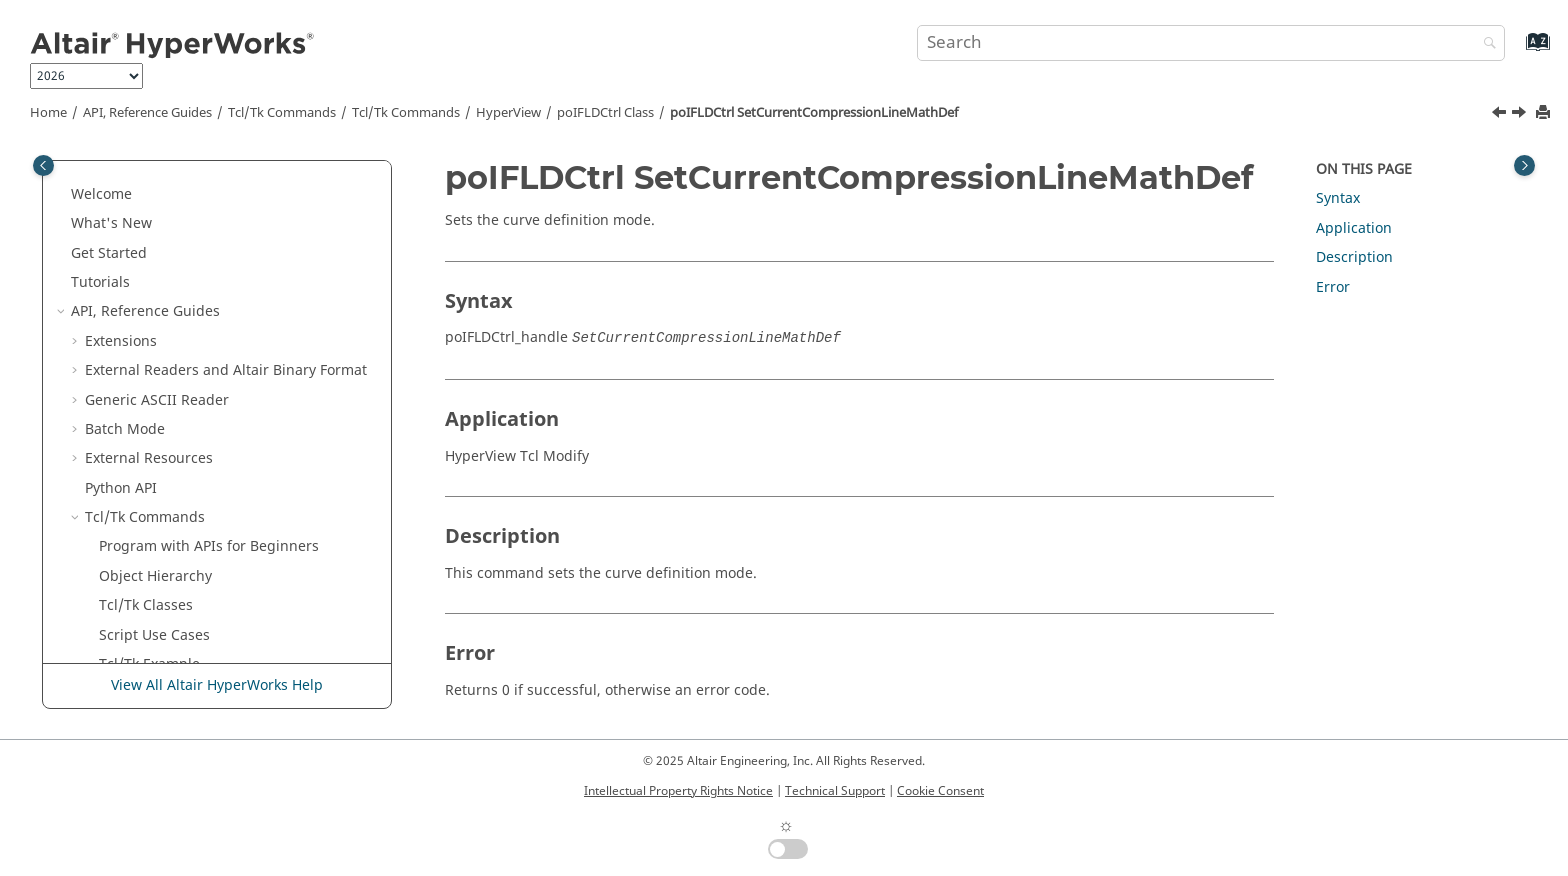  Describe the element at coordinates (1354, 257) in the screenshot. I see `Description` at that location.